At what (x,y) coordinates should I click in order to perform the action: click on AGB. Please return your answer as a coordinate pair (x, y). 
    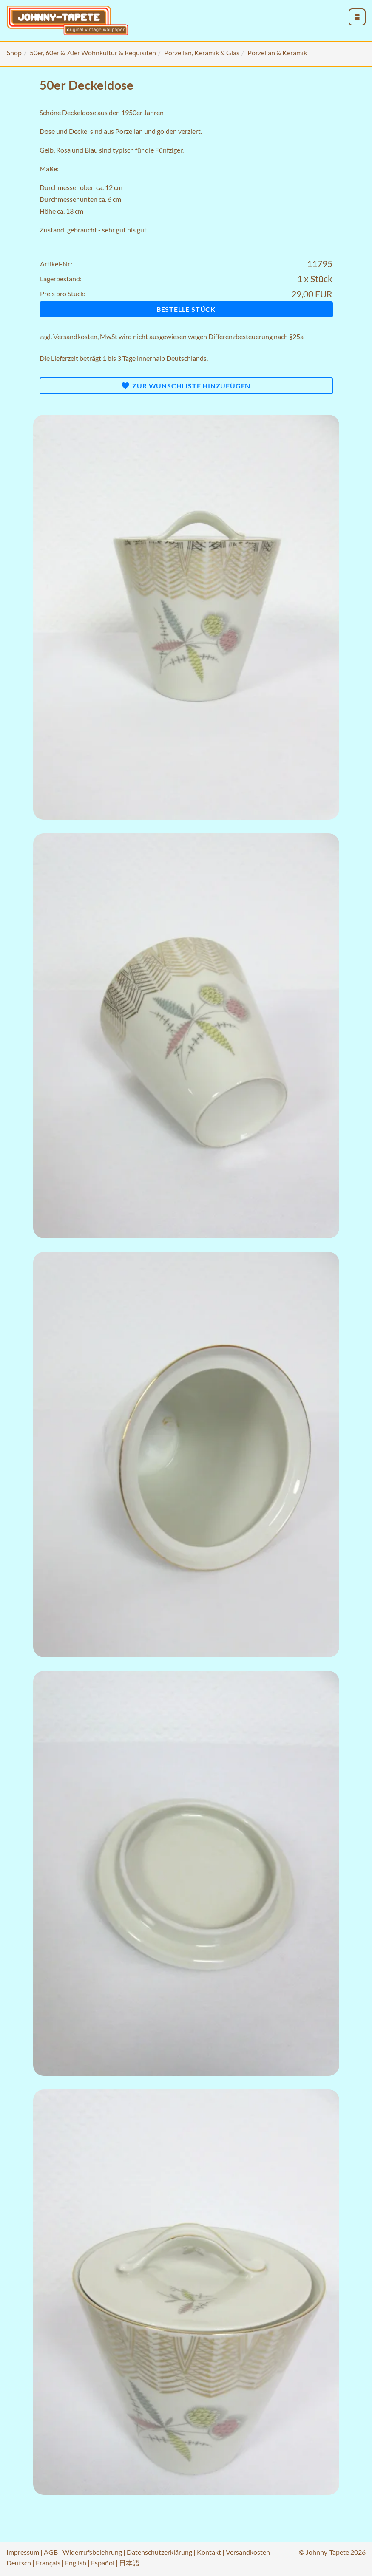
    Looking at the image, I should click on (51, 2552).